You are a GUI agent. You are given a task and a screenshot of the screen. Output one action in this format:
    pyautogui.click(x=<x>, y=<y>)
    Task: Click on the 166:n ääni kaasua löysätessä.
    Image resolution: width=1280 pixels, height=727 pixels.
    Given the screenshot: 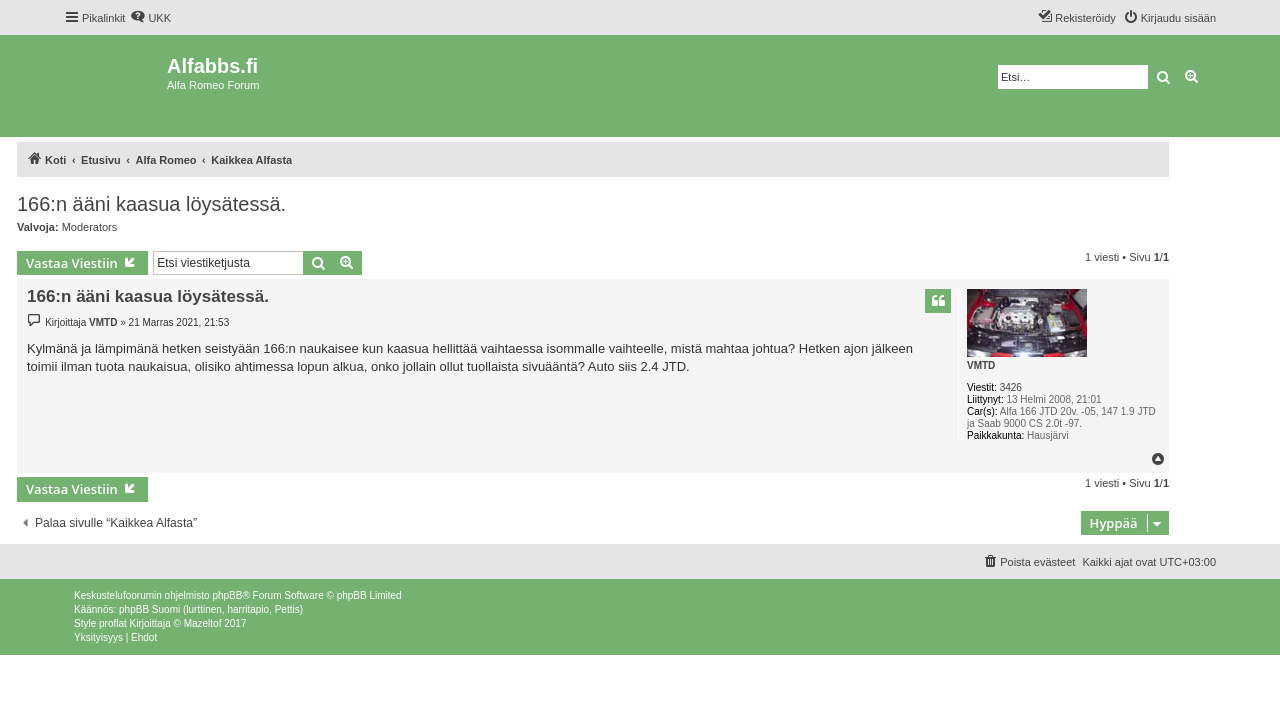 What is the action you would take?
    pyautogui.click(x=151, y=204)
    